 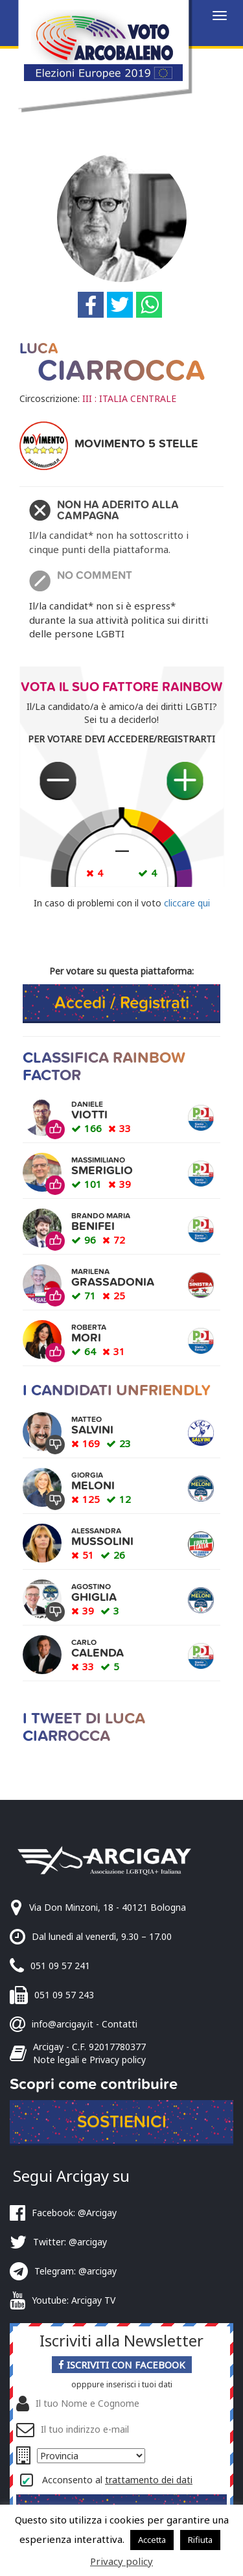 What do you see at coordinates (74, 2212) in the screenshot?
I see `Facebook: @Arcigay` at bounding box center [74, 2212].